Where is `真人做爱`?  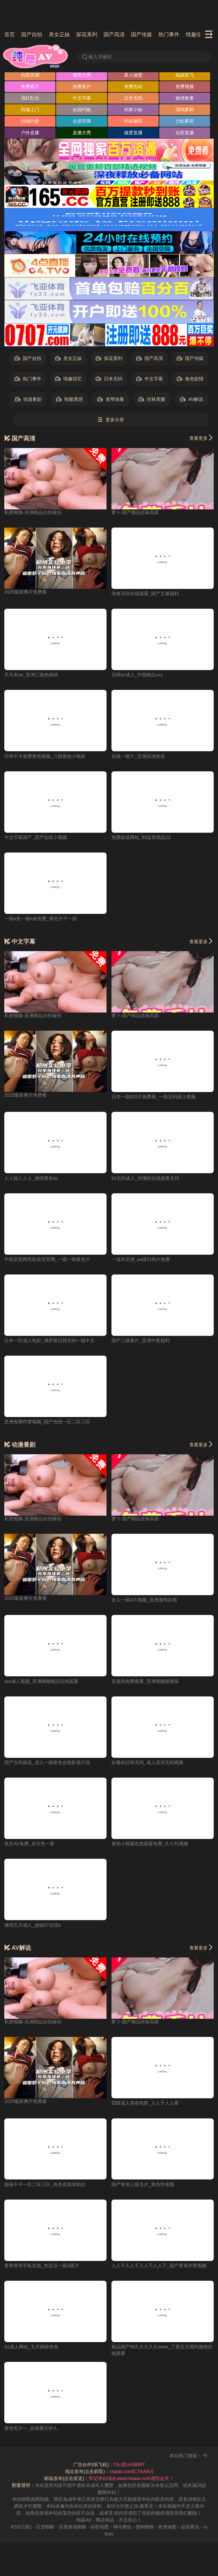 真人做爱 is located at coordinates (133, 75).